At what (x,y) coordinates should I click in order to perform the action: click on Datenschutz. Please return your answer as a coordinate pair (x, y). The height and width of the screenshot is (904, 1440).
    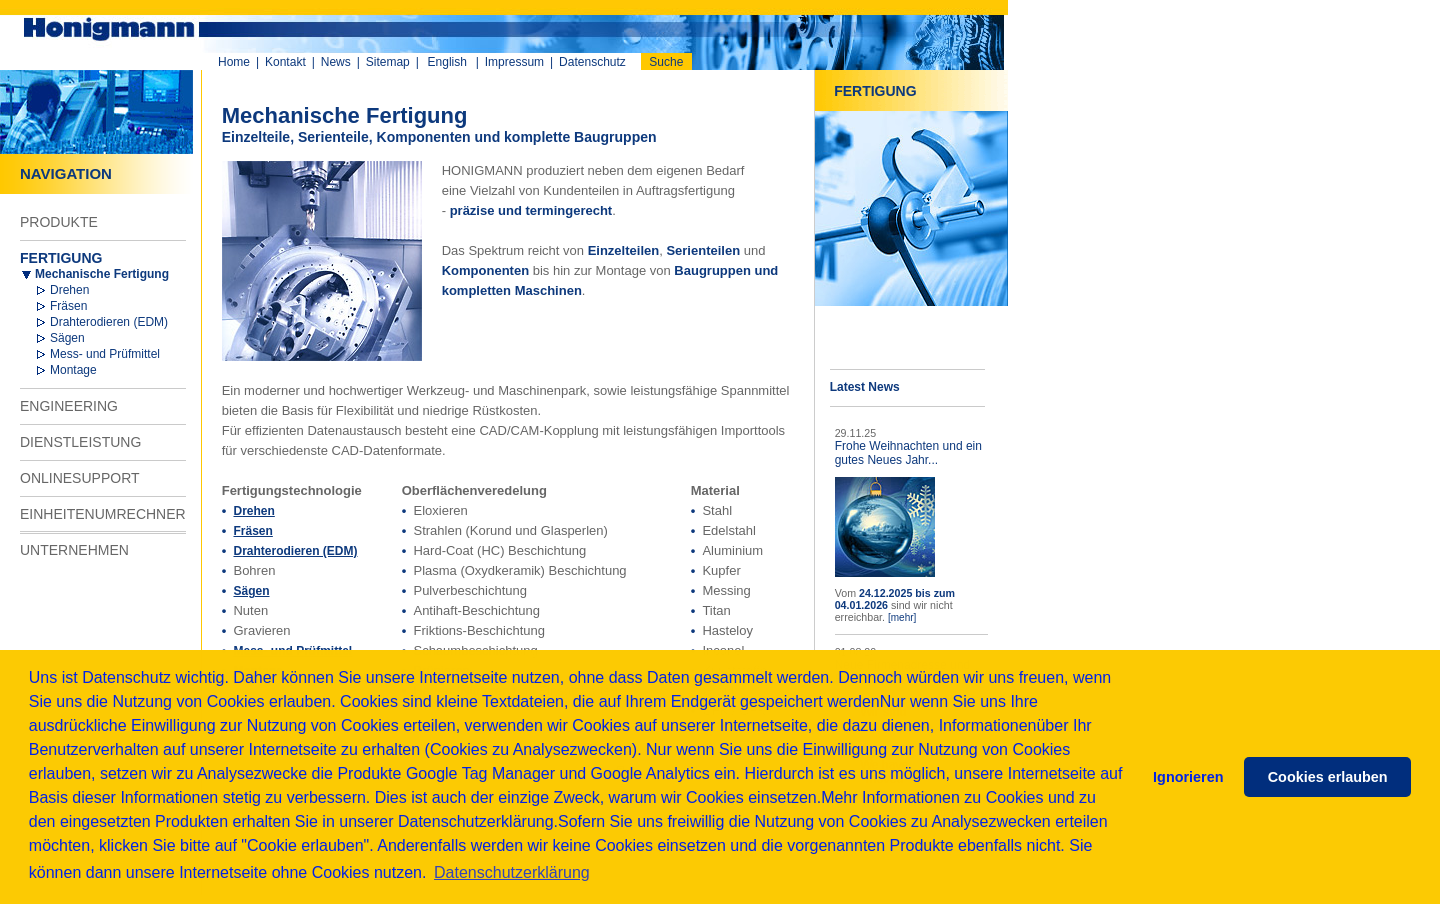
    Looking at the image, I should click on (592, 62).